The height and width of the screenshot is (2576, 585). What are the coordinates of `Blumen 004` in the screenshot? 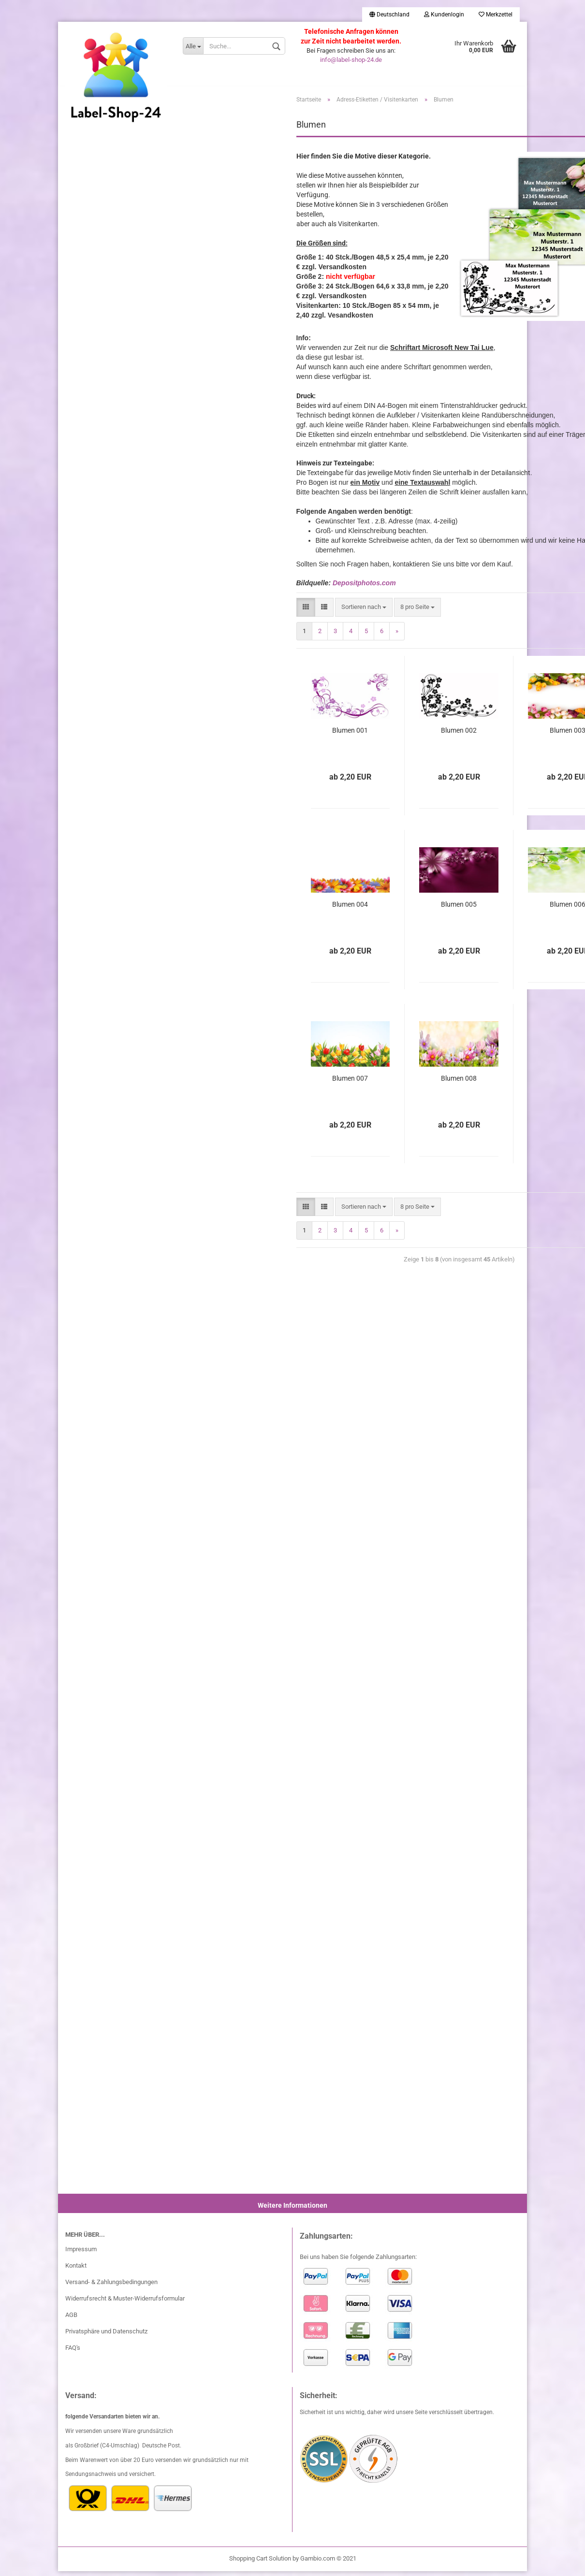 It's located at (350, 909).